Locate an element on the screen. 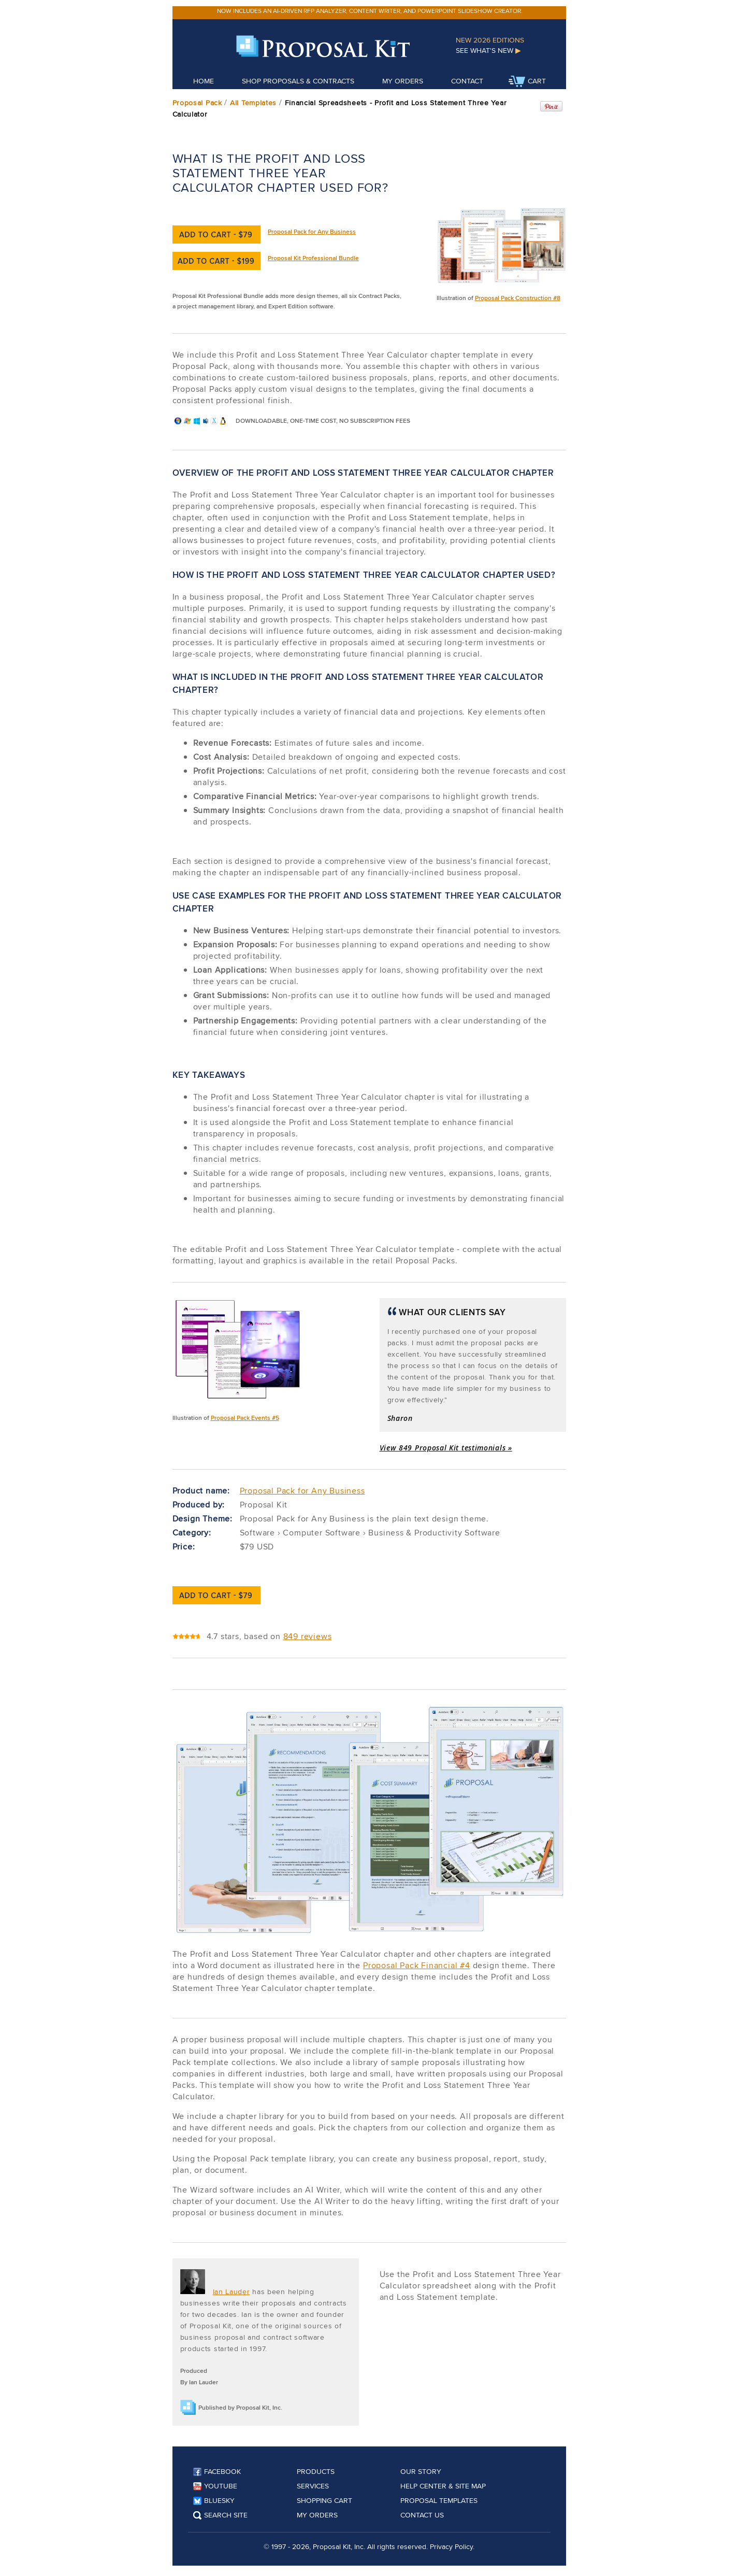 The image size is (738, 2576). Proposal Pack Financial #4 is located at coordinates (416, 1965).